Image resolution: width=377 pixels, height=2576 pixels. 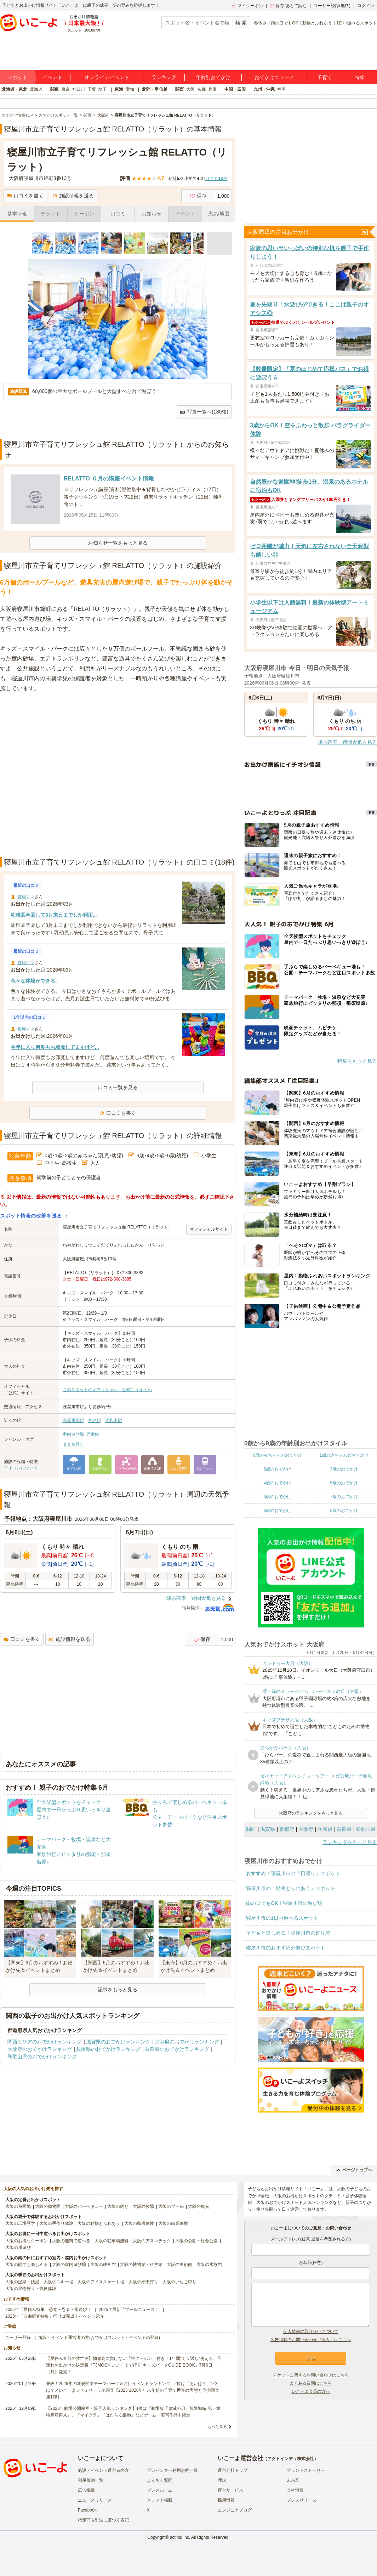 I want to click on 特集, so click(x=360, y=77).